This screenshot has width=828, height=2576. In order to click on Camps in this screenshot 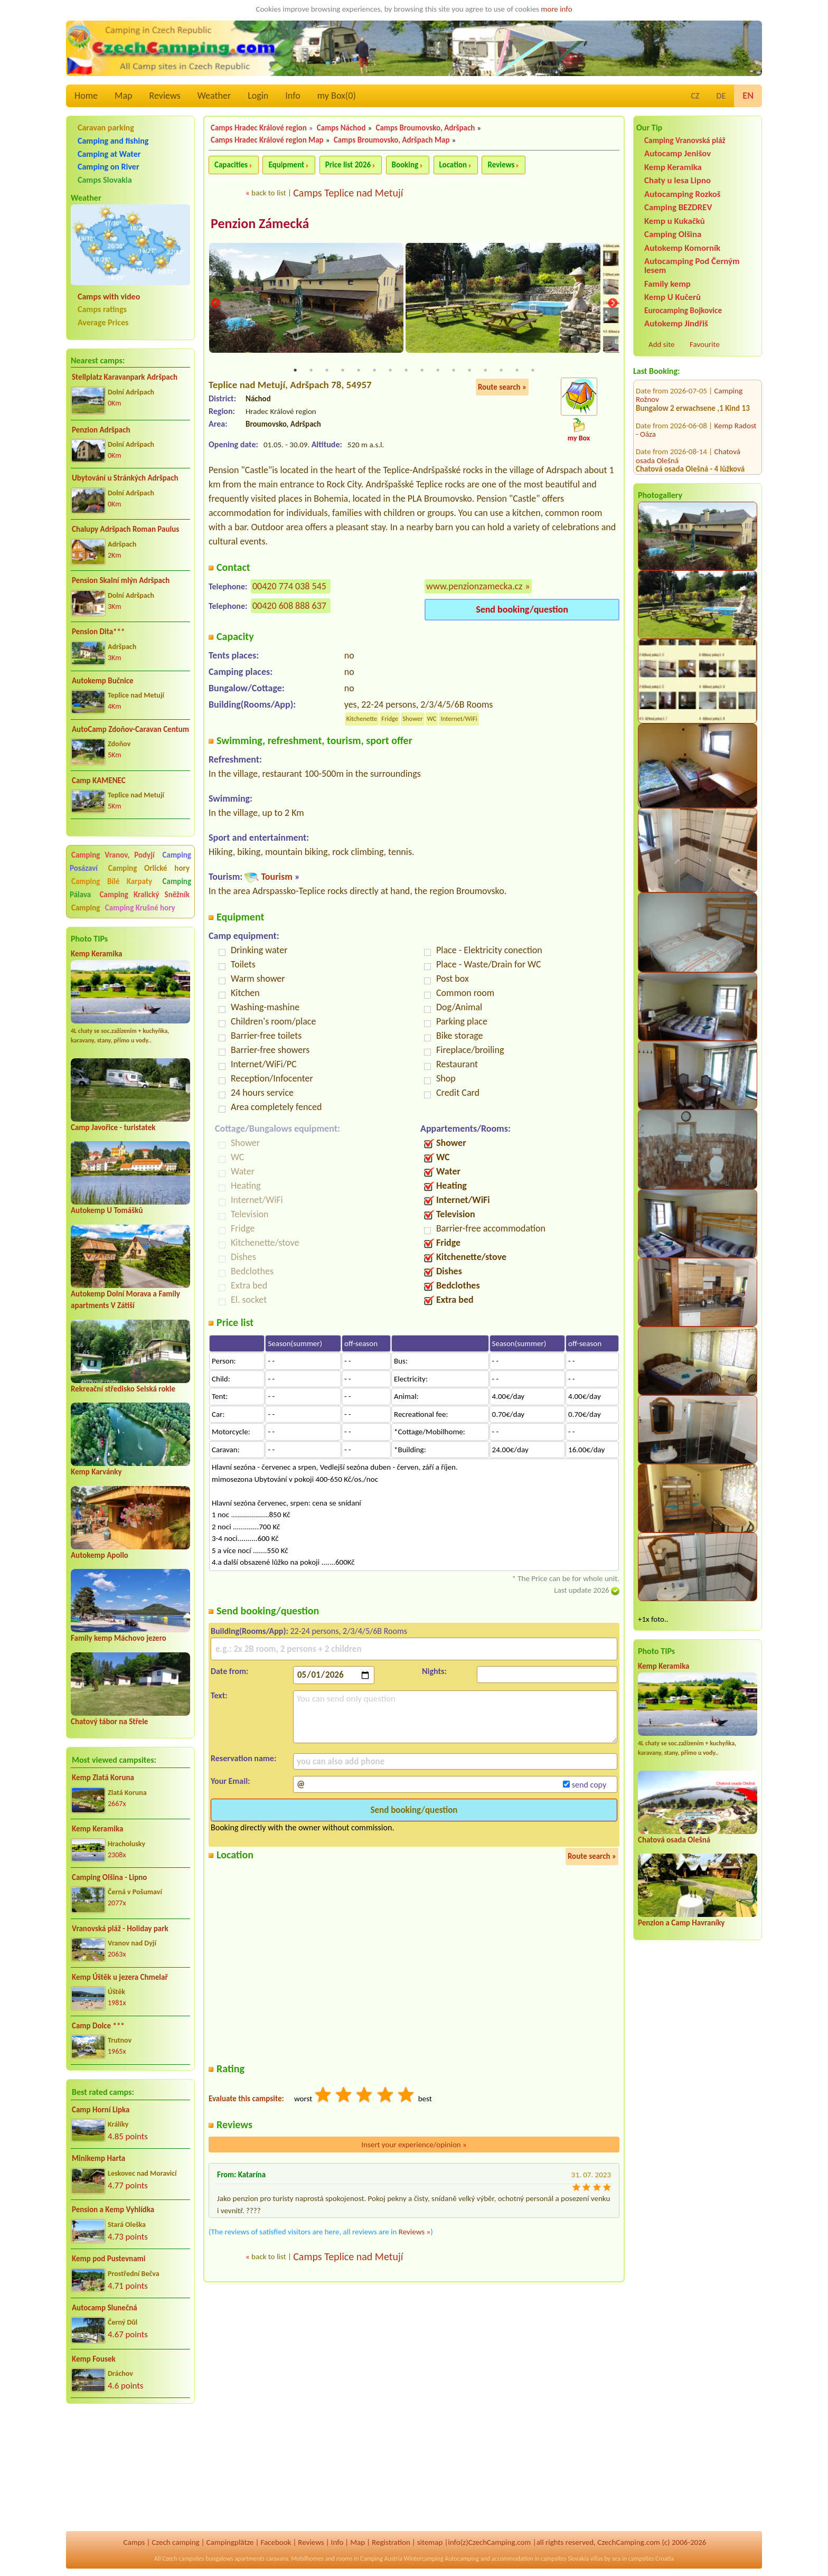, I will do `click(134, 2542)`.